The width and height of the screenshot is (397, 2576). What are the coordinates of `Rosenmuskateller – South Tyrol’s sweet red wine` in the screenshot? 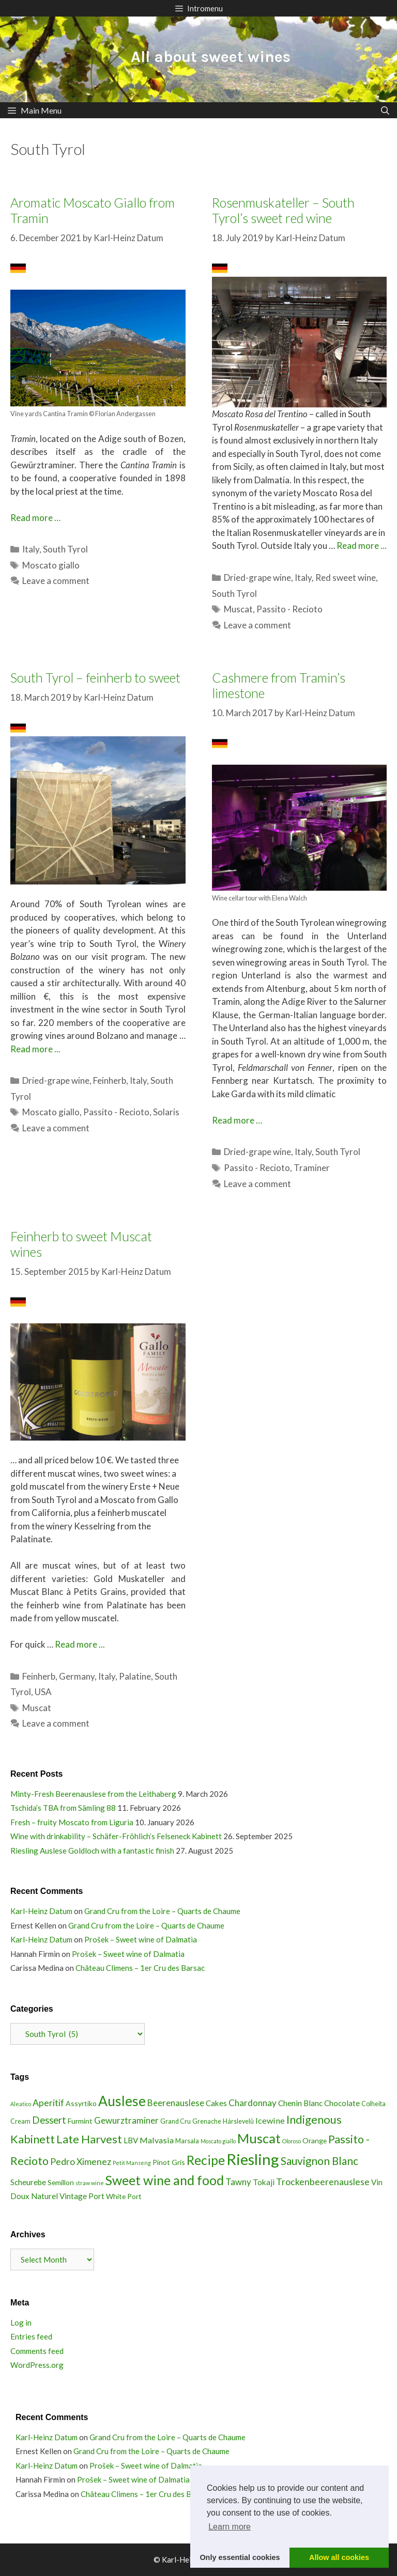 It's located at (283, 210).